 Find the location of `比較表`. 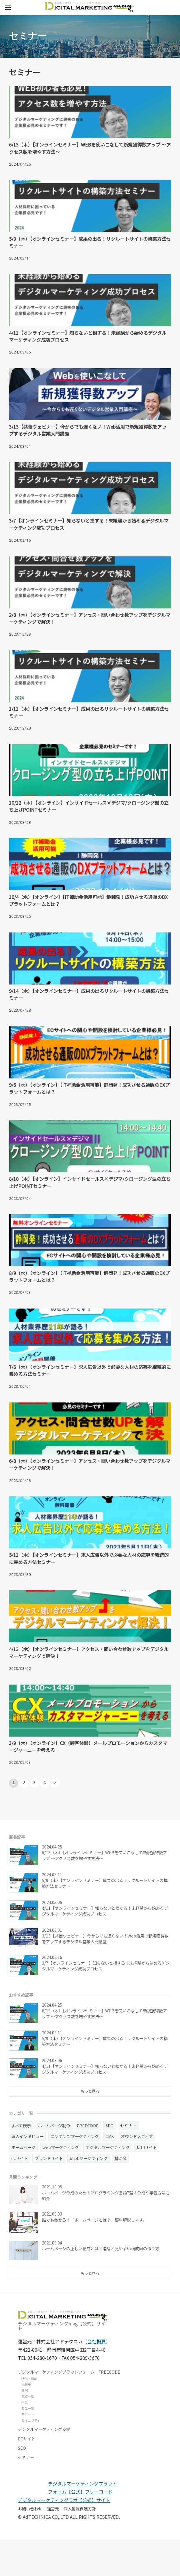

比較表 is located at coordinates (26, 2420).